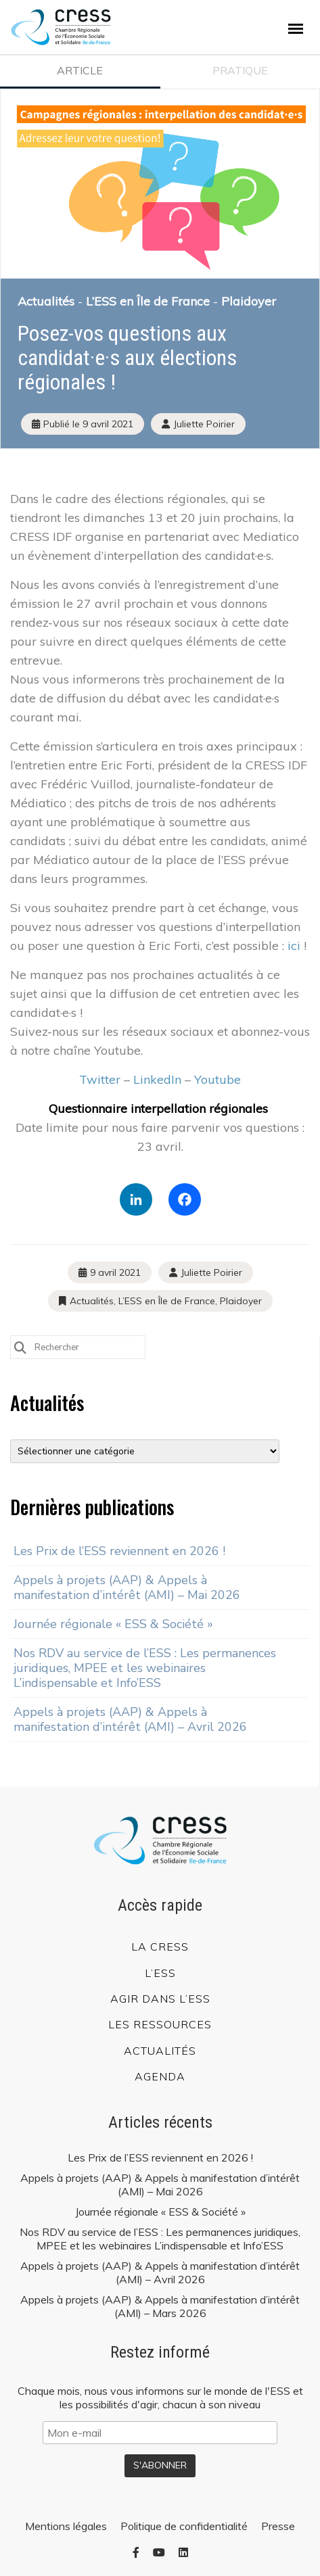  What do you see at coordinates (294, 945) in the screenshot?
I see `ici` at bounding box center [294, 945].